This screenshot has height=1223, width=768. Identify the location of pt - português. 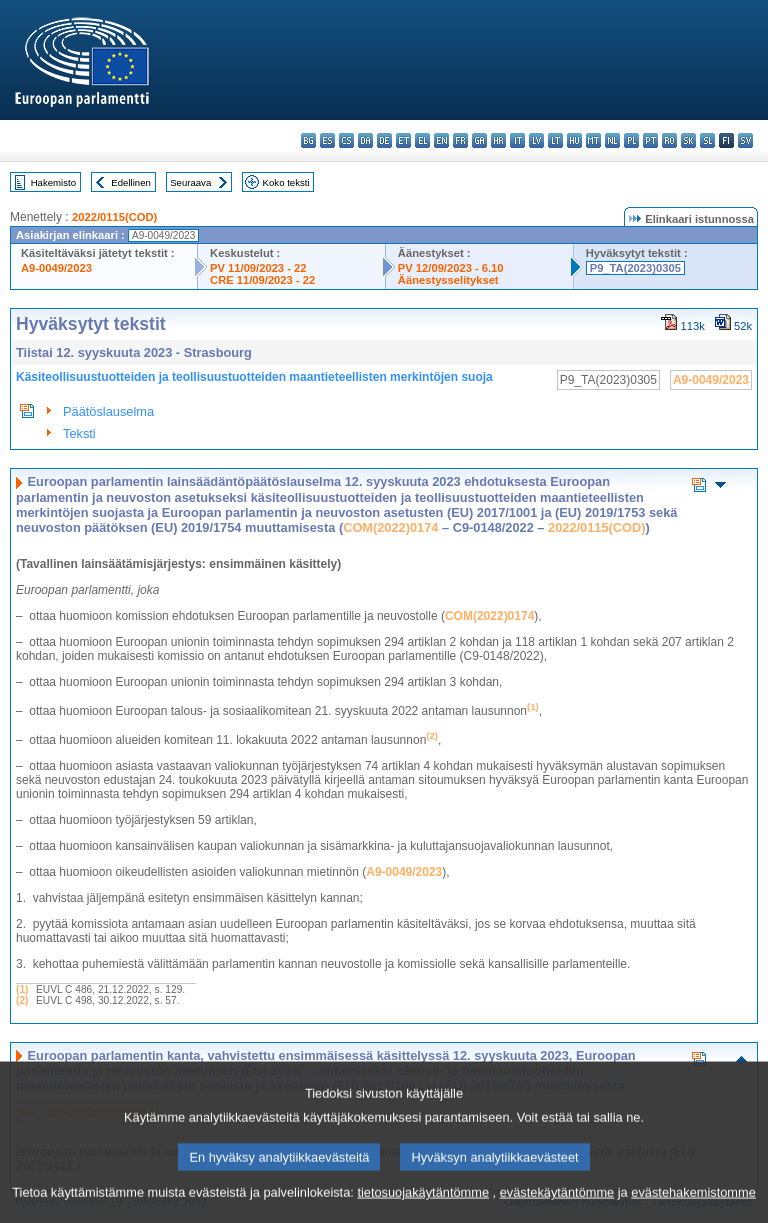
(650, 140).